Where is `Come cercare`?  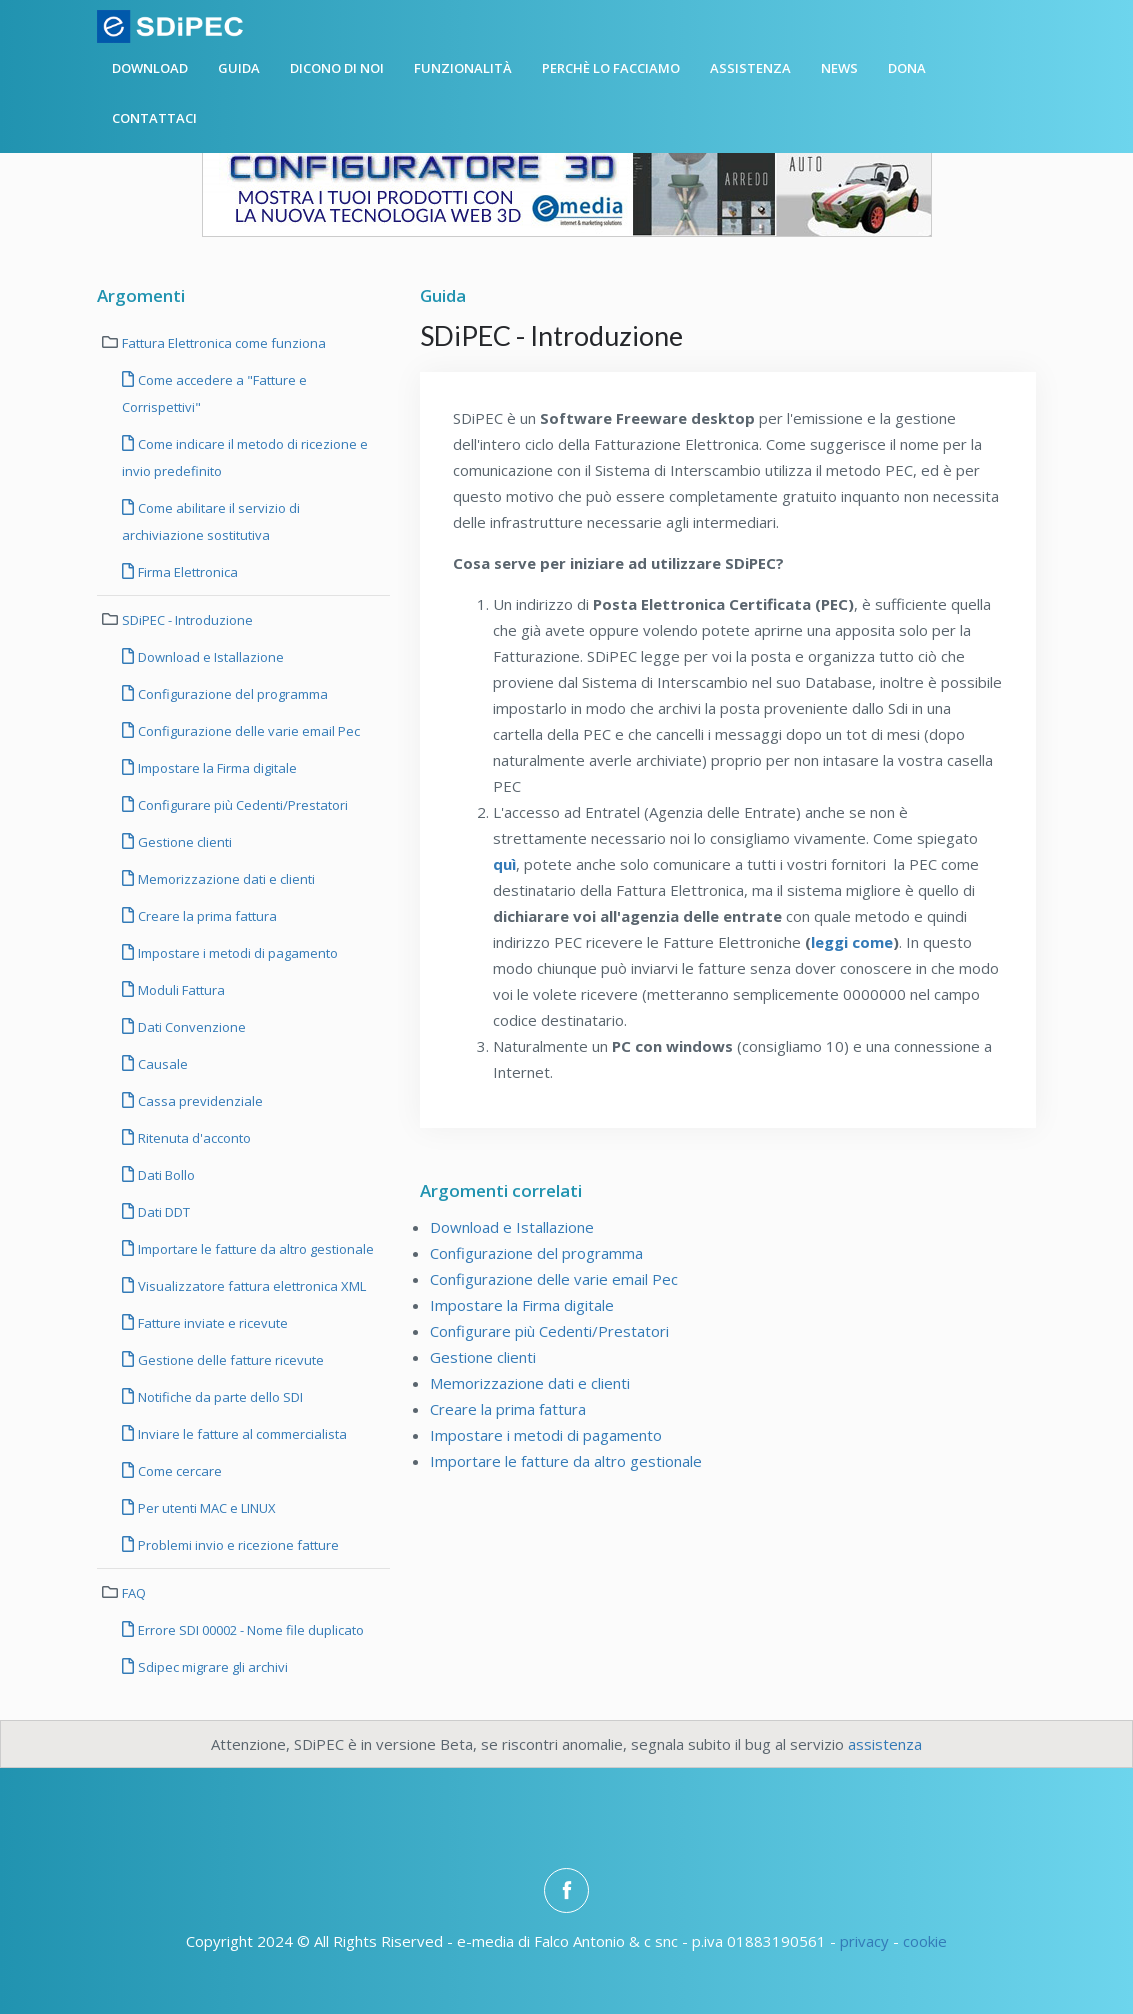 Come cercare is located at coordinates (178, 1471).